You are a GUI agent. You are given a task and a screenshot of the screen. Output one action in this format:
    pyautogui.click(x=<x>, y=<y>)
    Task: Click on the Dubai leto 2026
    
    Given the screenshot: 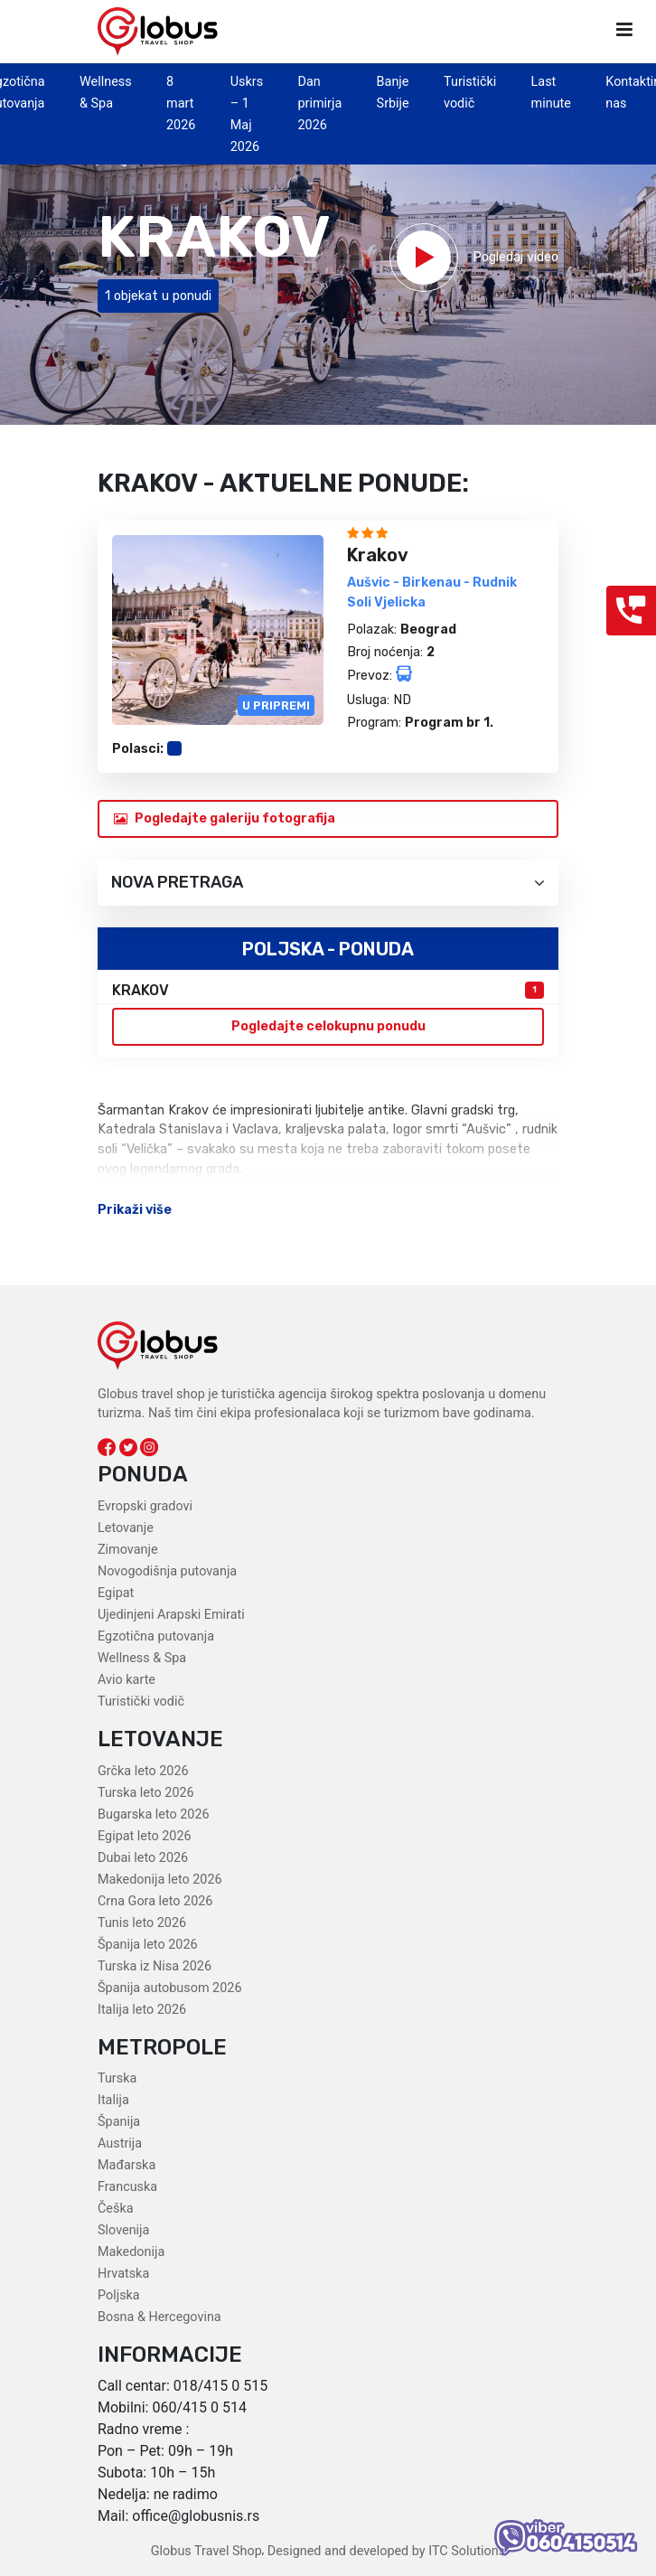 What is the action you would take?
    pyautogui.click(x=143, y=1858)
    